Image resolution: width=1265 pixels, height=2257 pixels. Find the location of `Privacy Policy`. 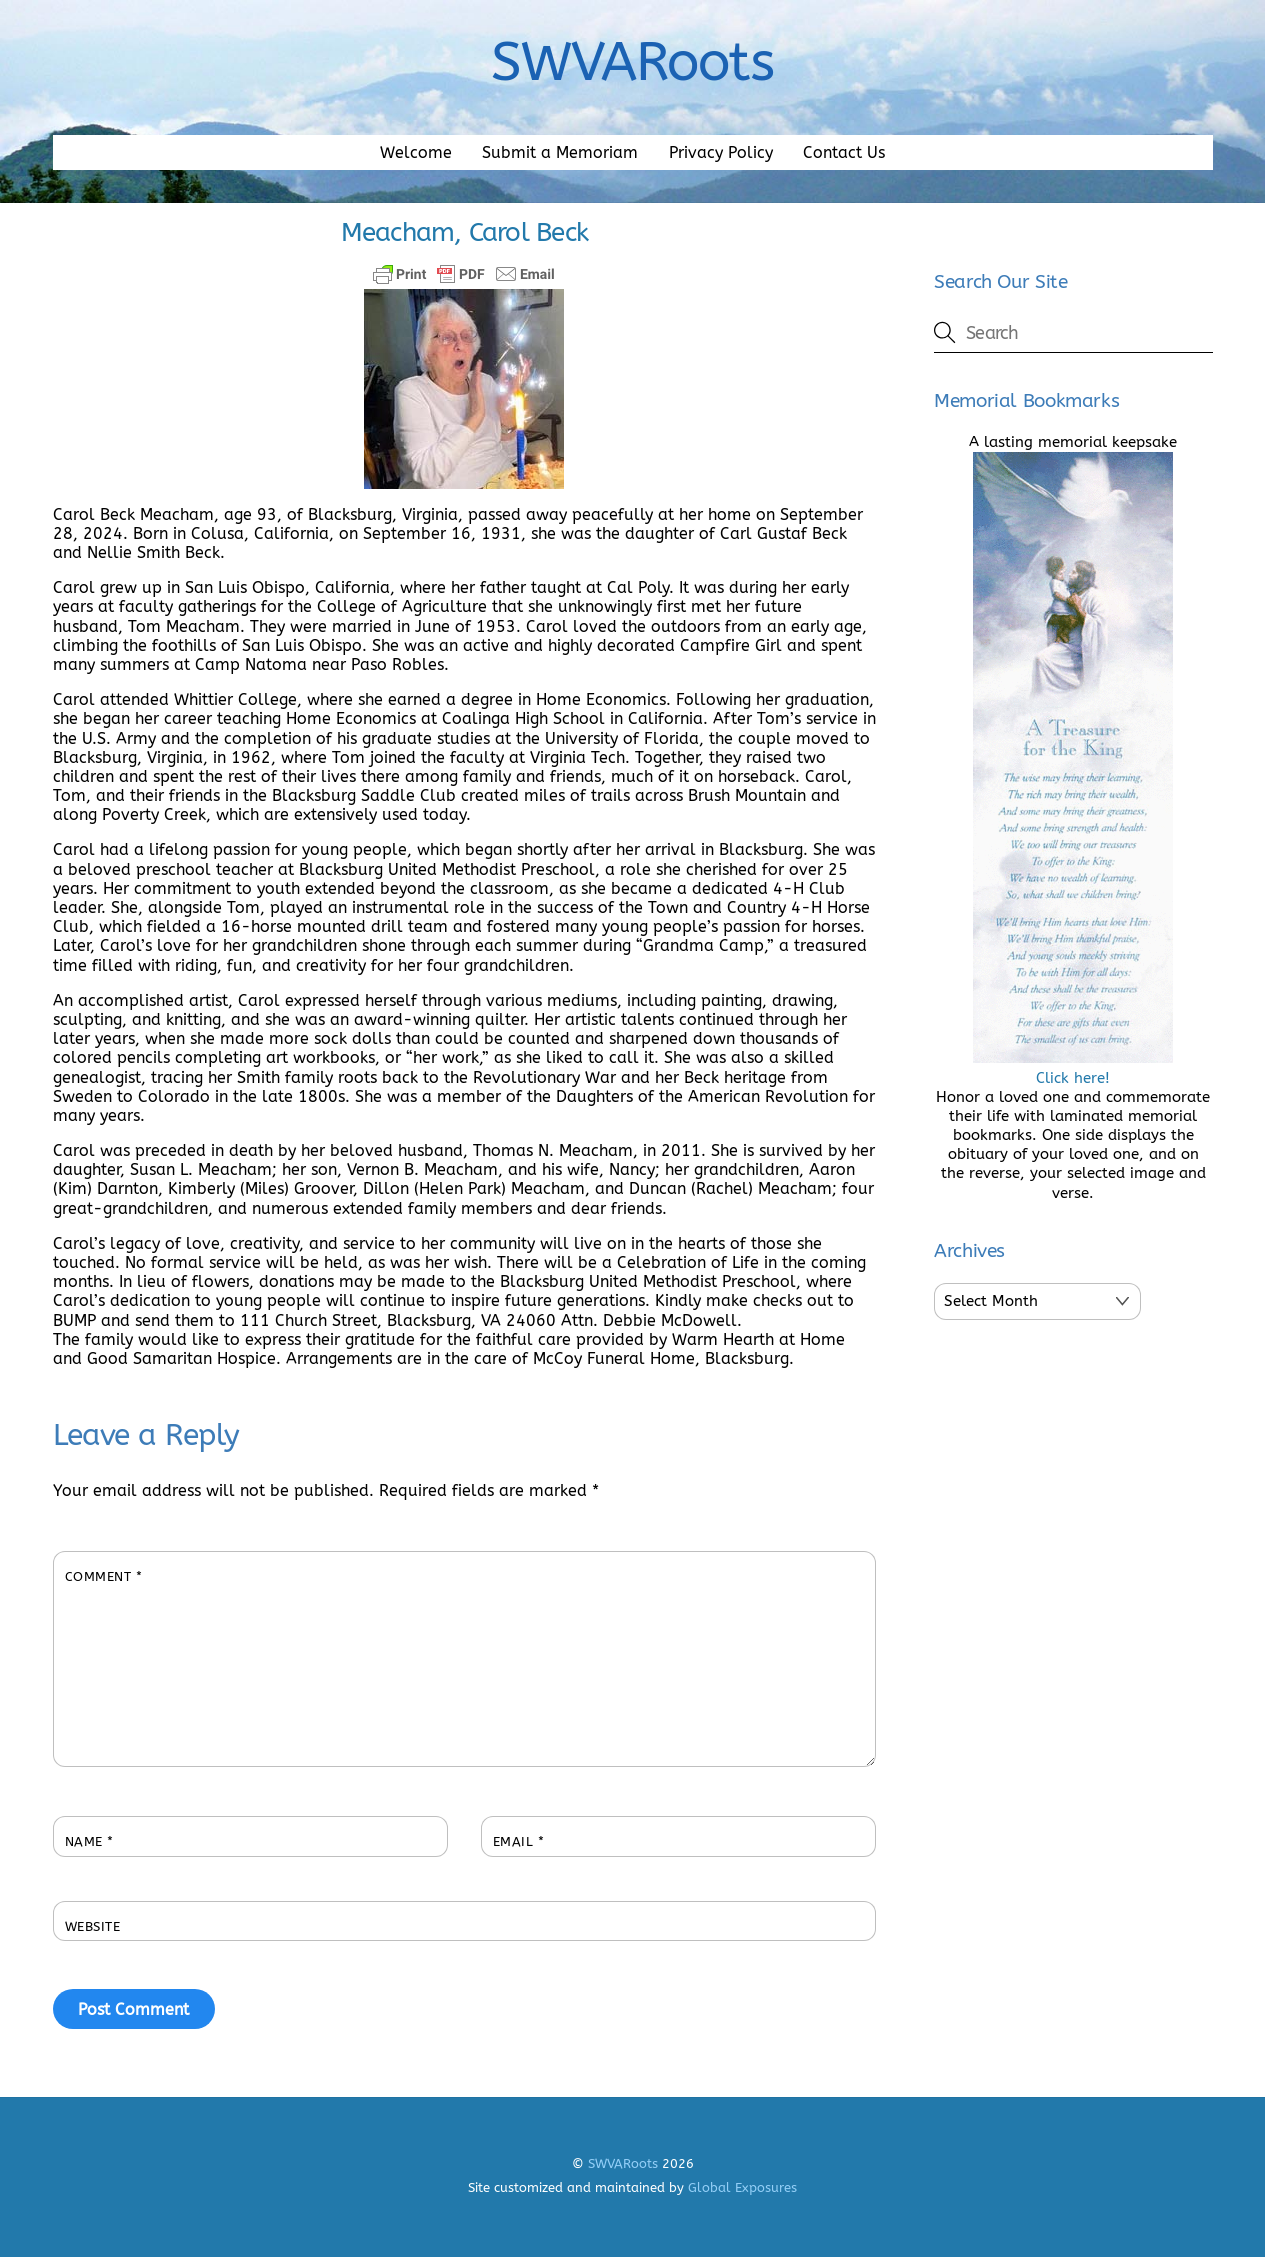

Privacy Policy is located at coordinates (721, 152).